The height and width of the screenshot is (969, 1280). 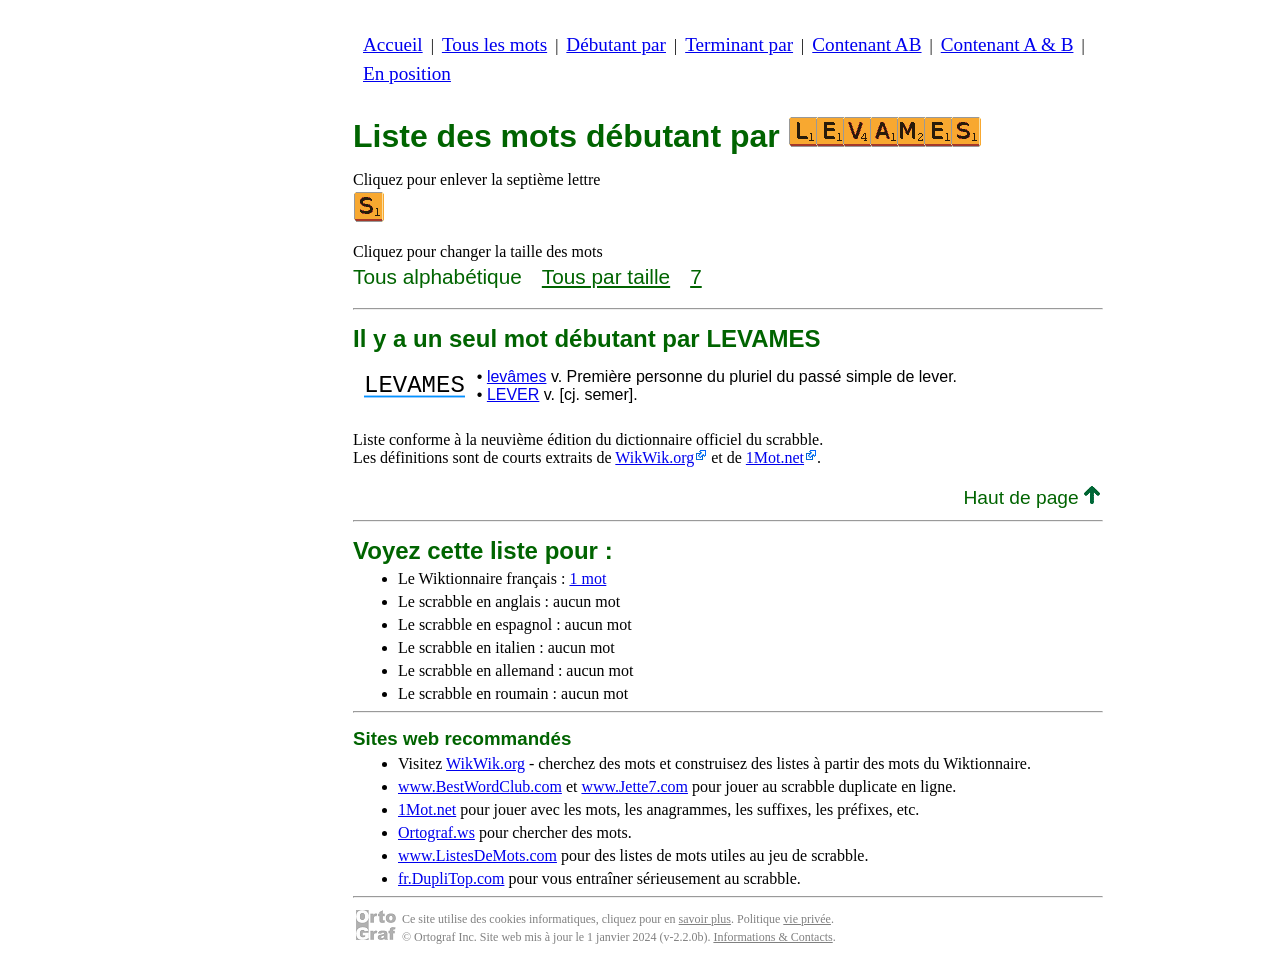 What do you see at coordinates (807, 919) in the screenshot?
I see `vie privée` at bounding box center [807, 919].